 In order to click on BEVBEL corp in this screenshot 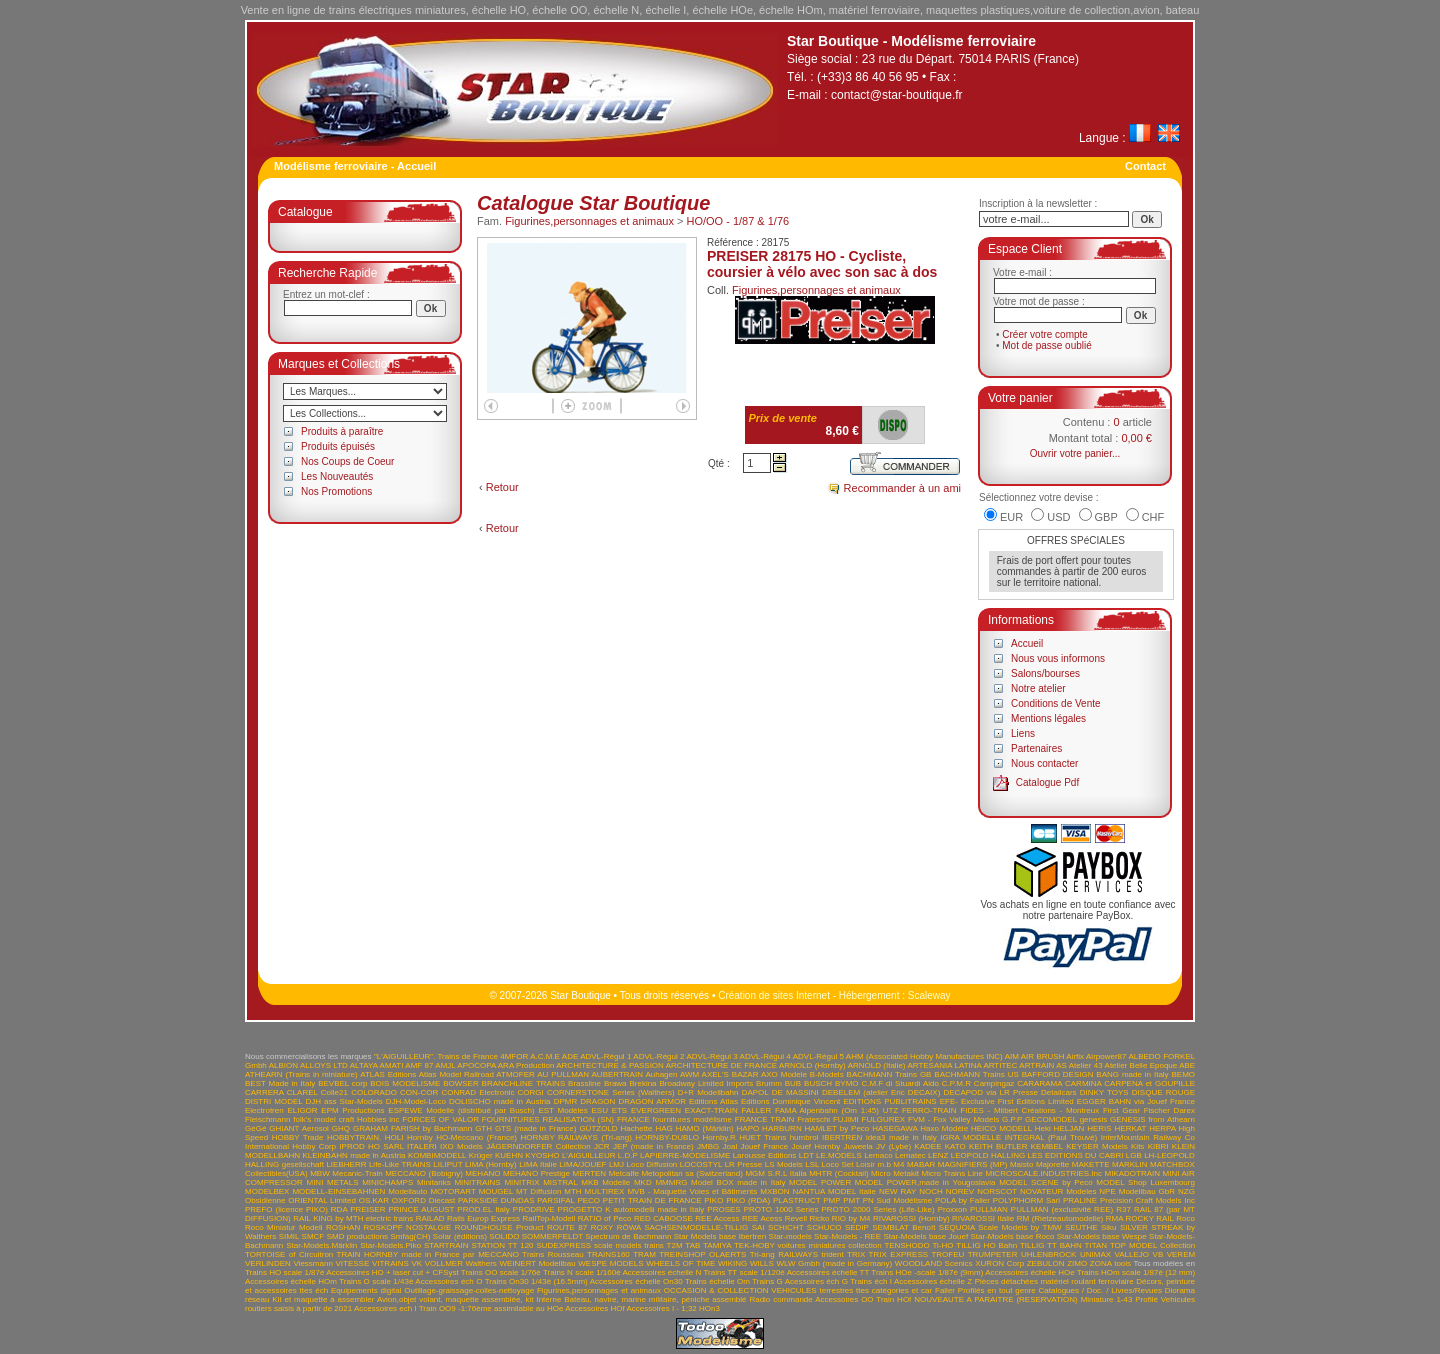, I will do `click(342, 1083)`.